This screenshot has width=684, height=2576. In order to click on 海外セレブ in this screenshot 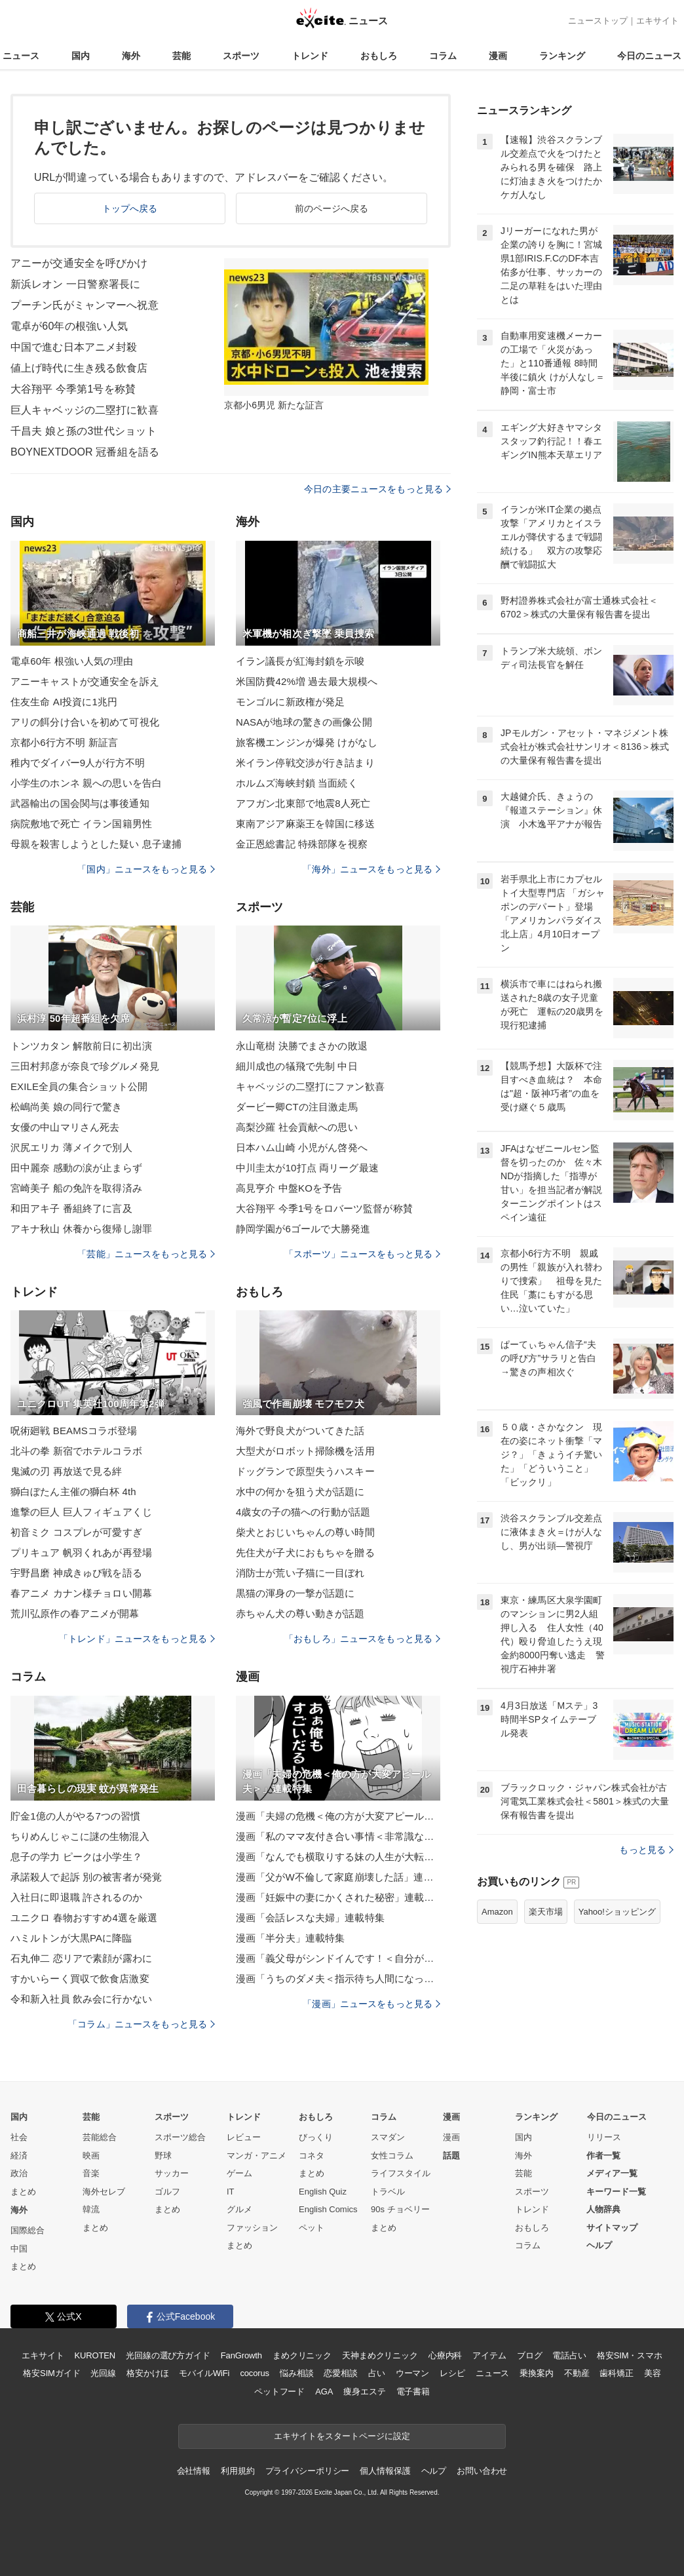, I will do `click(104, 2191)`.